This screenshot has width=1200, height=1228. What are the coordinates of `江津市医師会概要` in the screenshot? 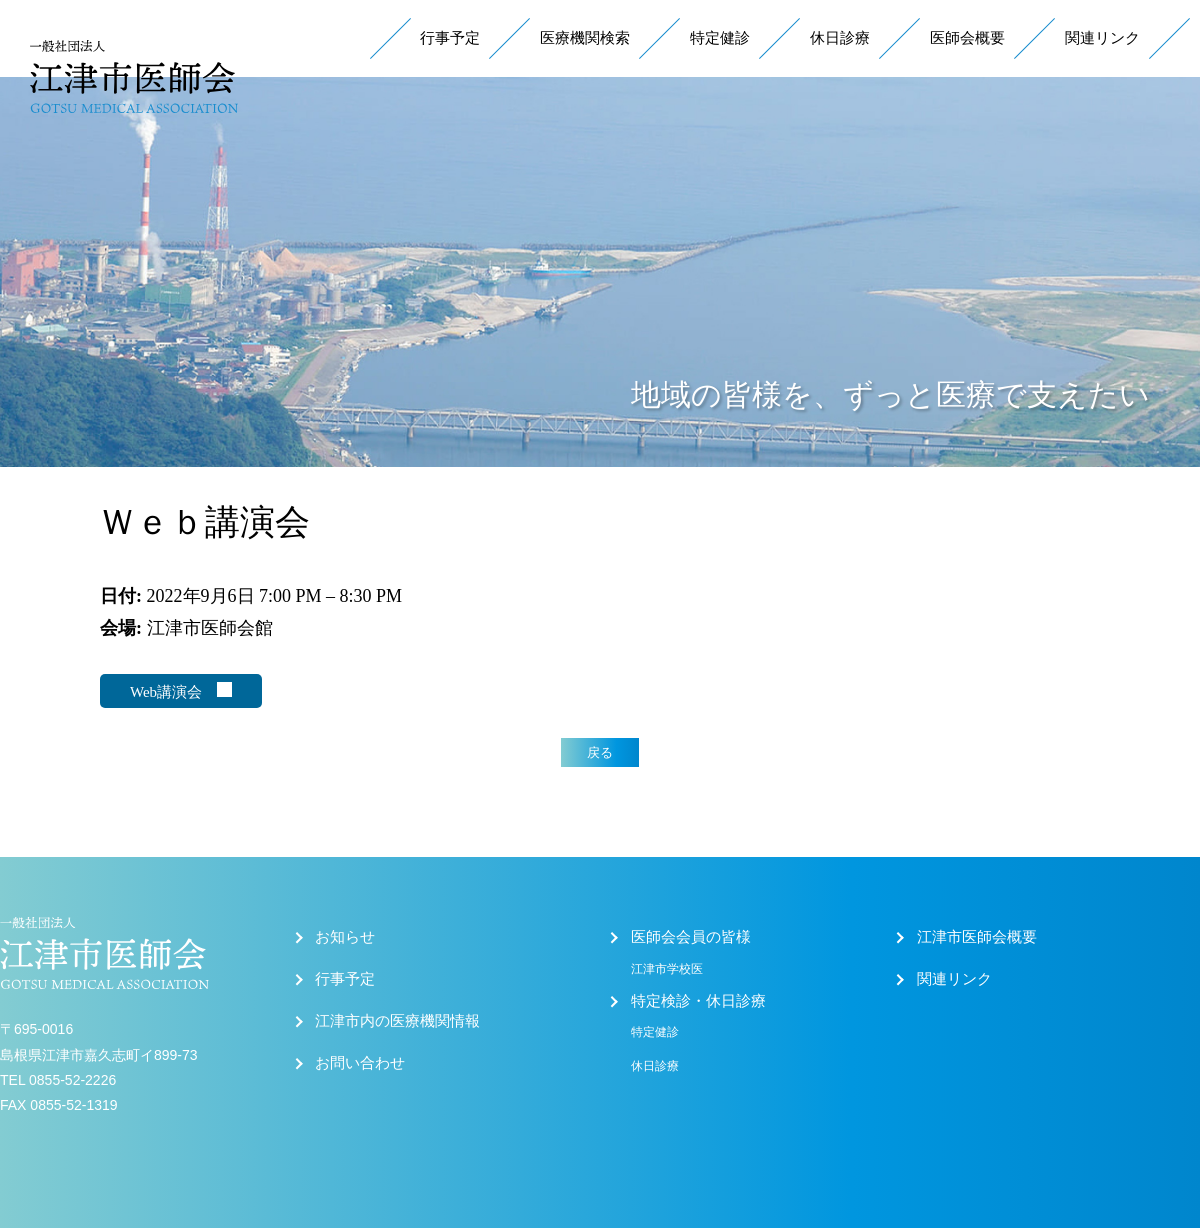 It's located at (977, 937).